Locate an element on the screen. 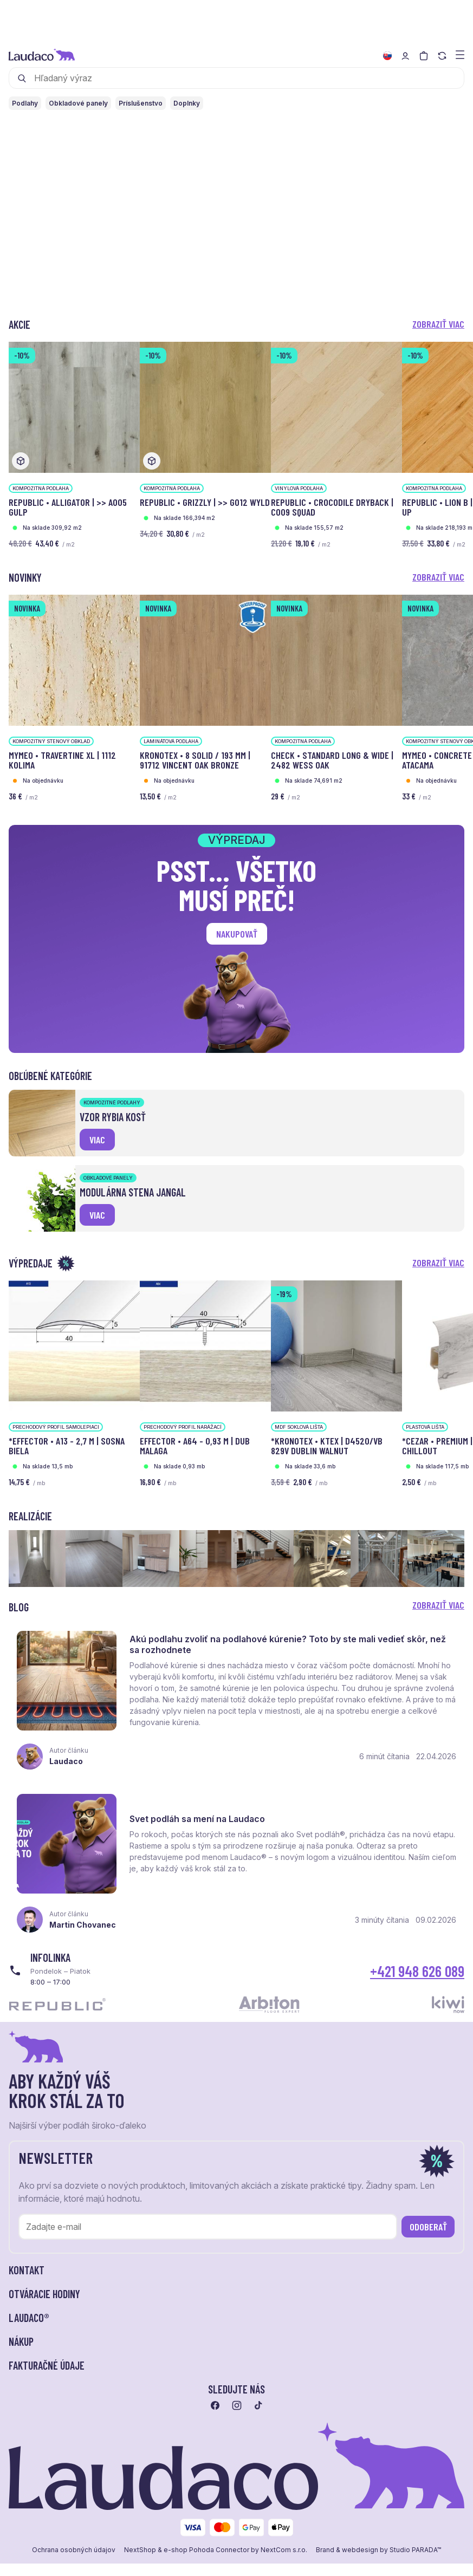  Nakupovať is located at coordinates (236, 934).